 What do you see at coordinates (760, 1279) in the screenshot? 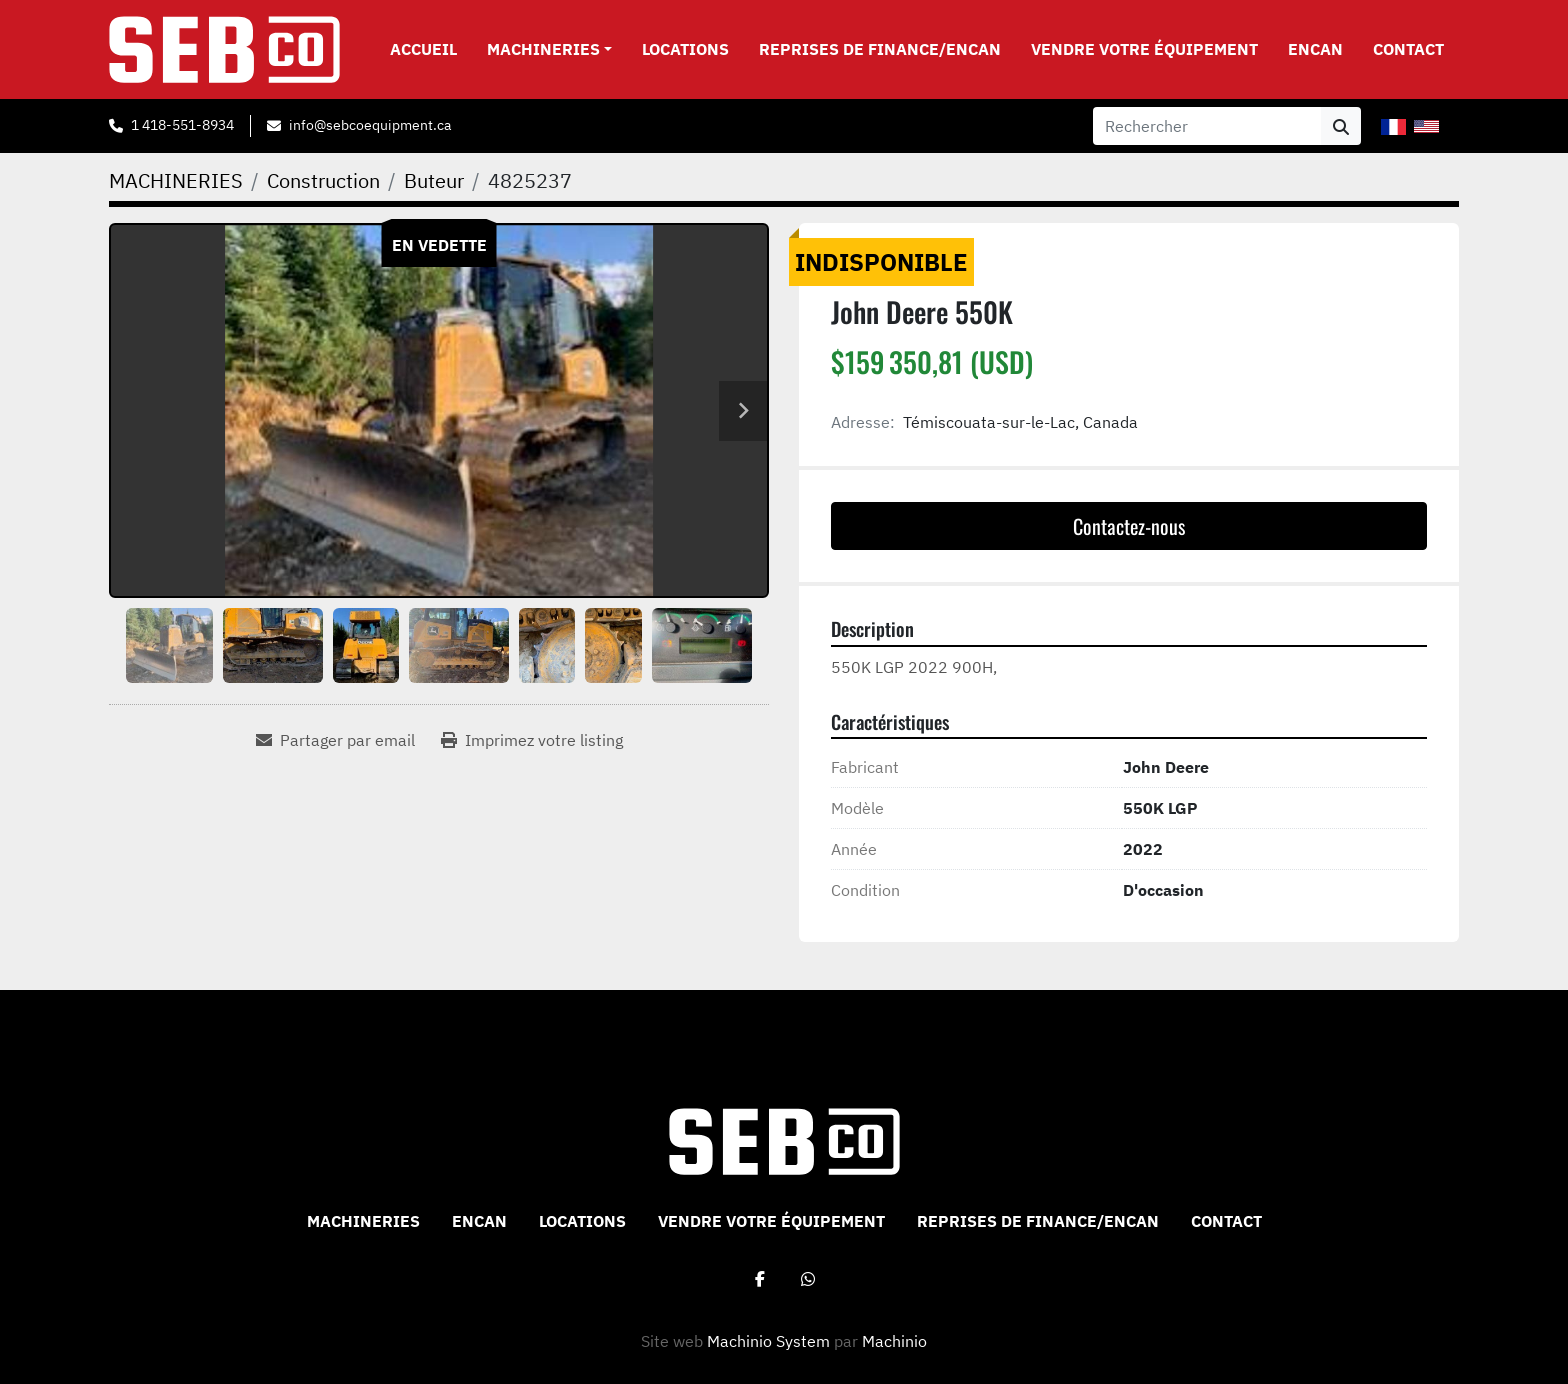
I see `[facebook]` at bounding box center [760, 1279].